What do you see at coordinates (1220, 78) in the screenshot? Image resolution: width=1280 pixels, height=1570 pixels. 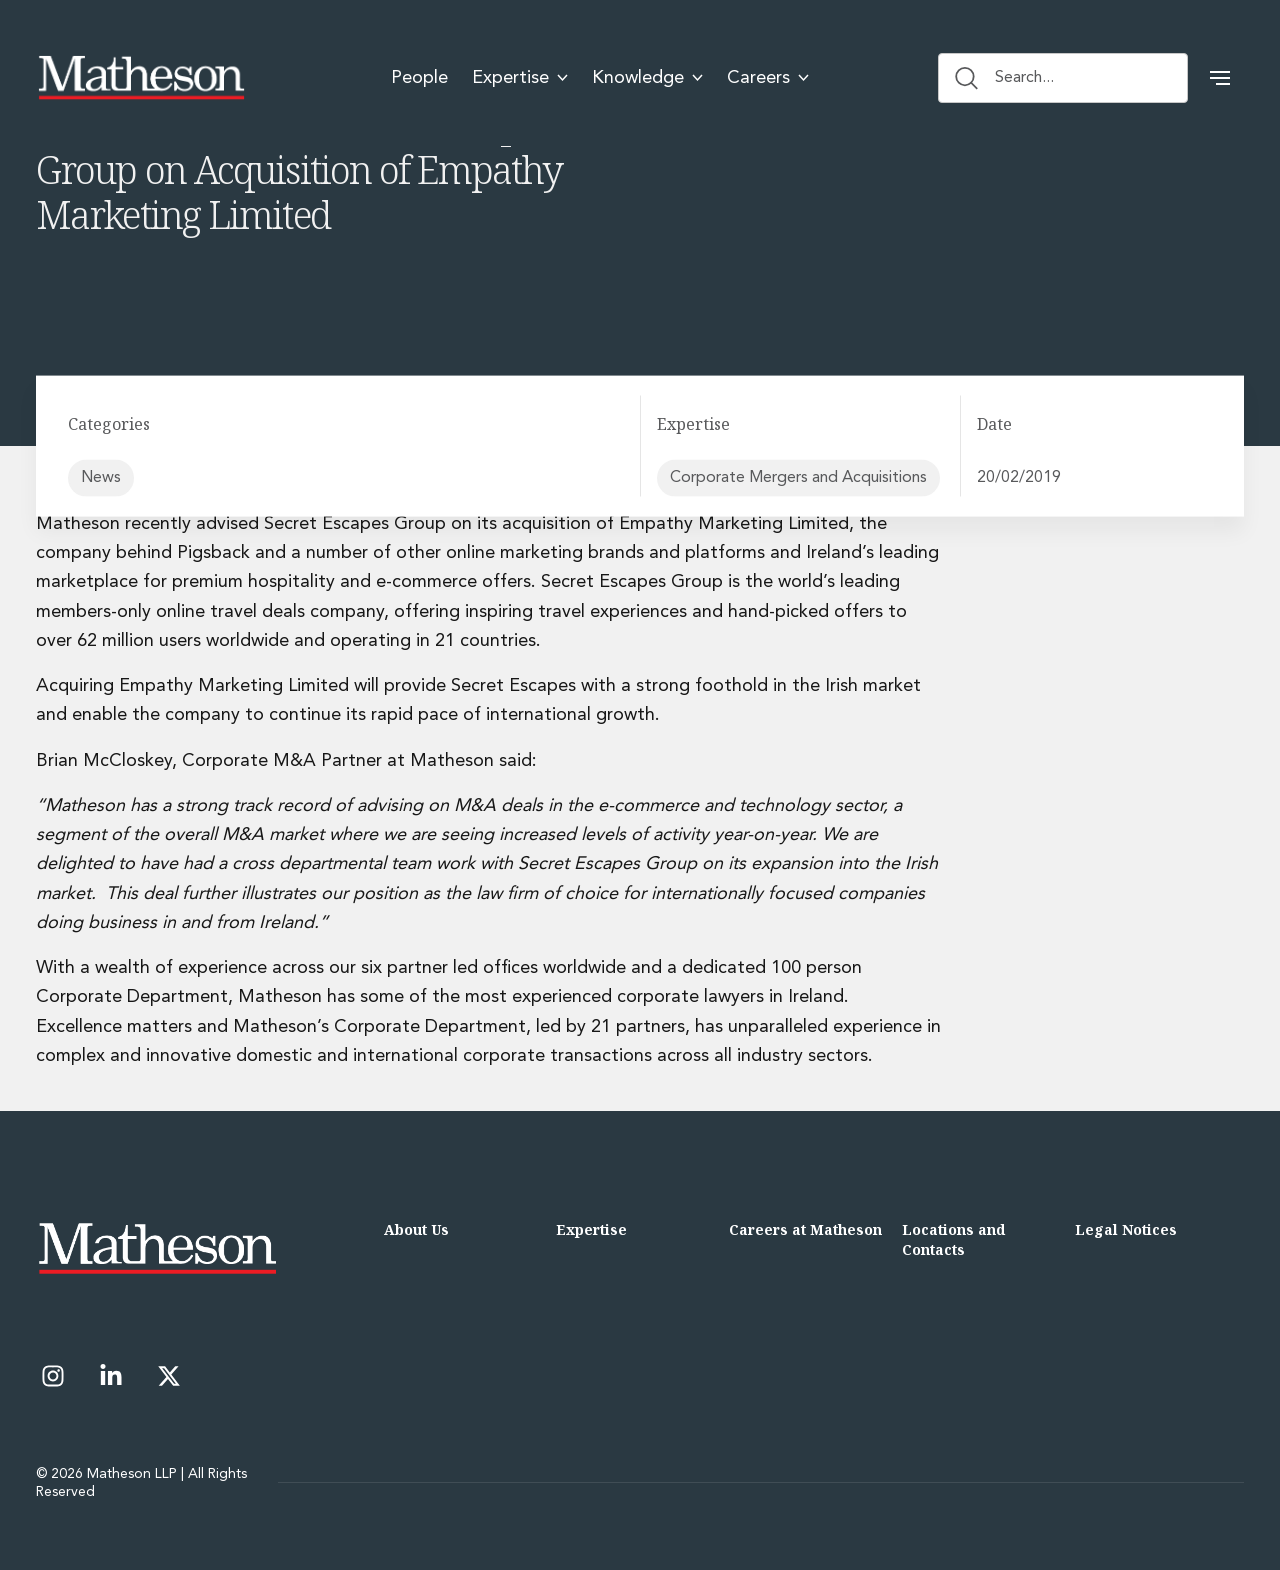 I see `[button]` at bounding box center [1220, 78].